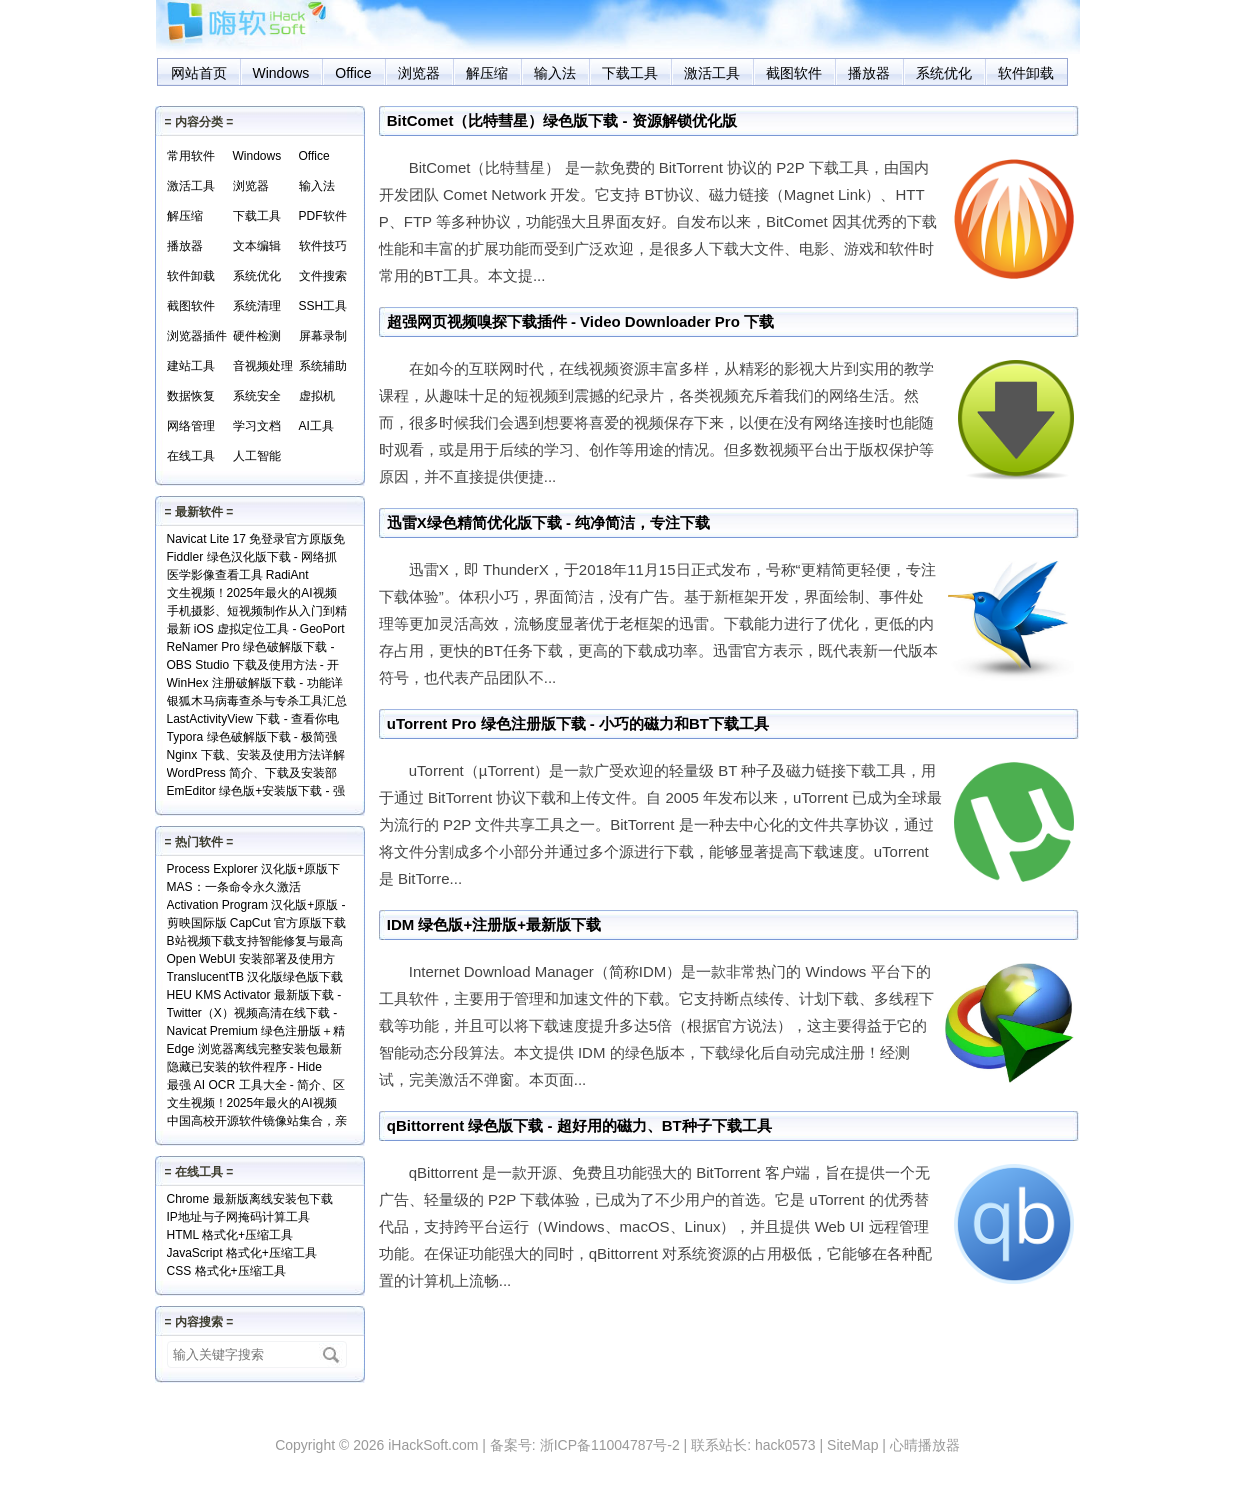 This screenshot has width=1235, height=1498. Describe the element at coordinates (253, 720) in the screenshot. I see `LastActivityView 下载 - 查看你电脑上的所有操作记录！` at that location.